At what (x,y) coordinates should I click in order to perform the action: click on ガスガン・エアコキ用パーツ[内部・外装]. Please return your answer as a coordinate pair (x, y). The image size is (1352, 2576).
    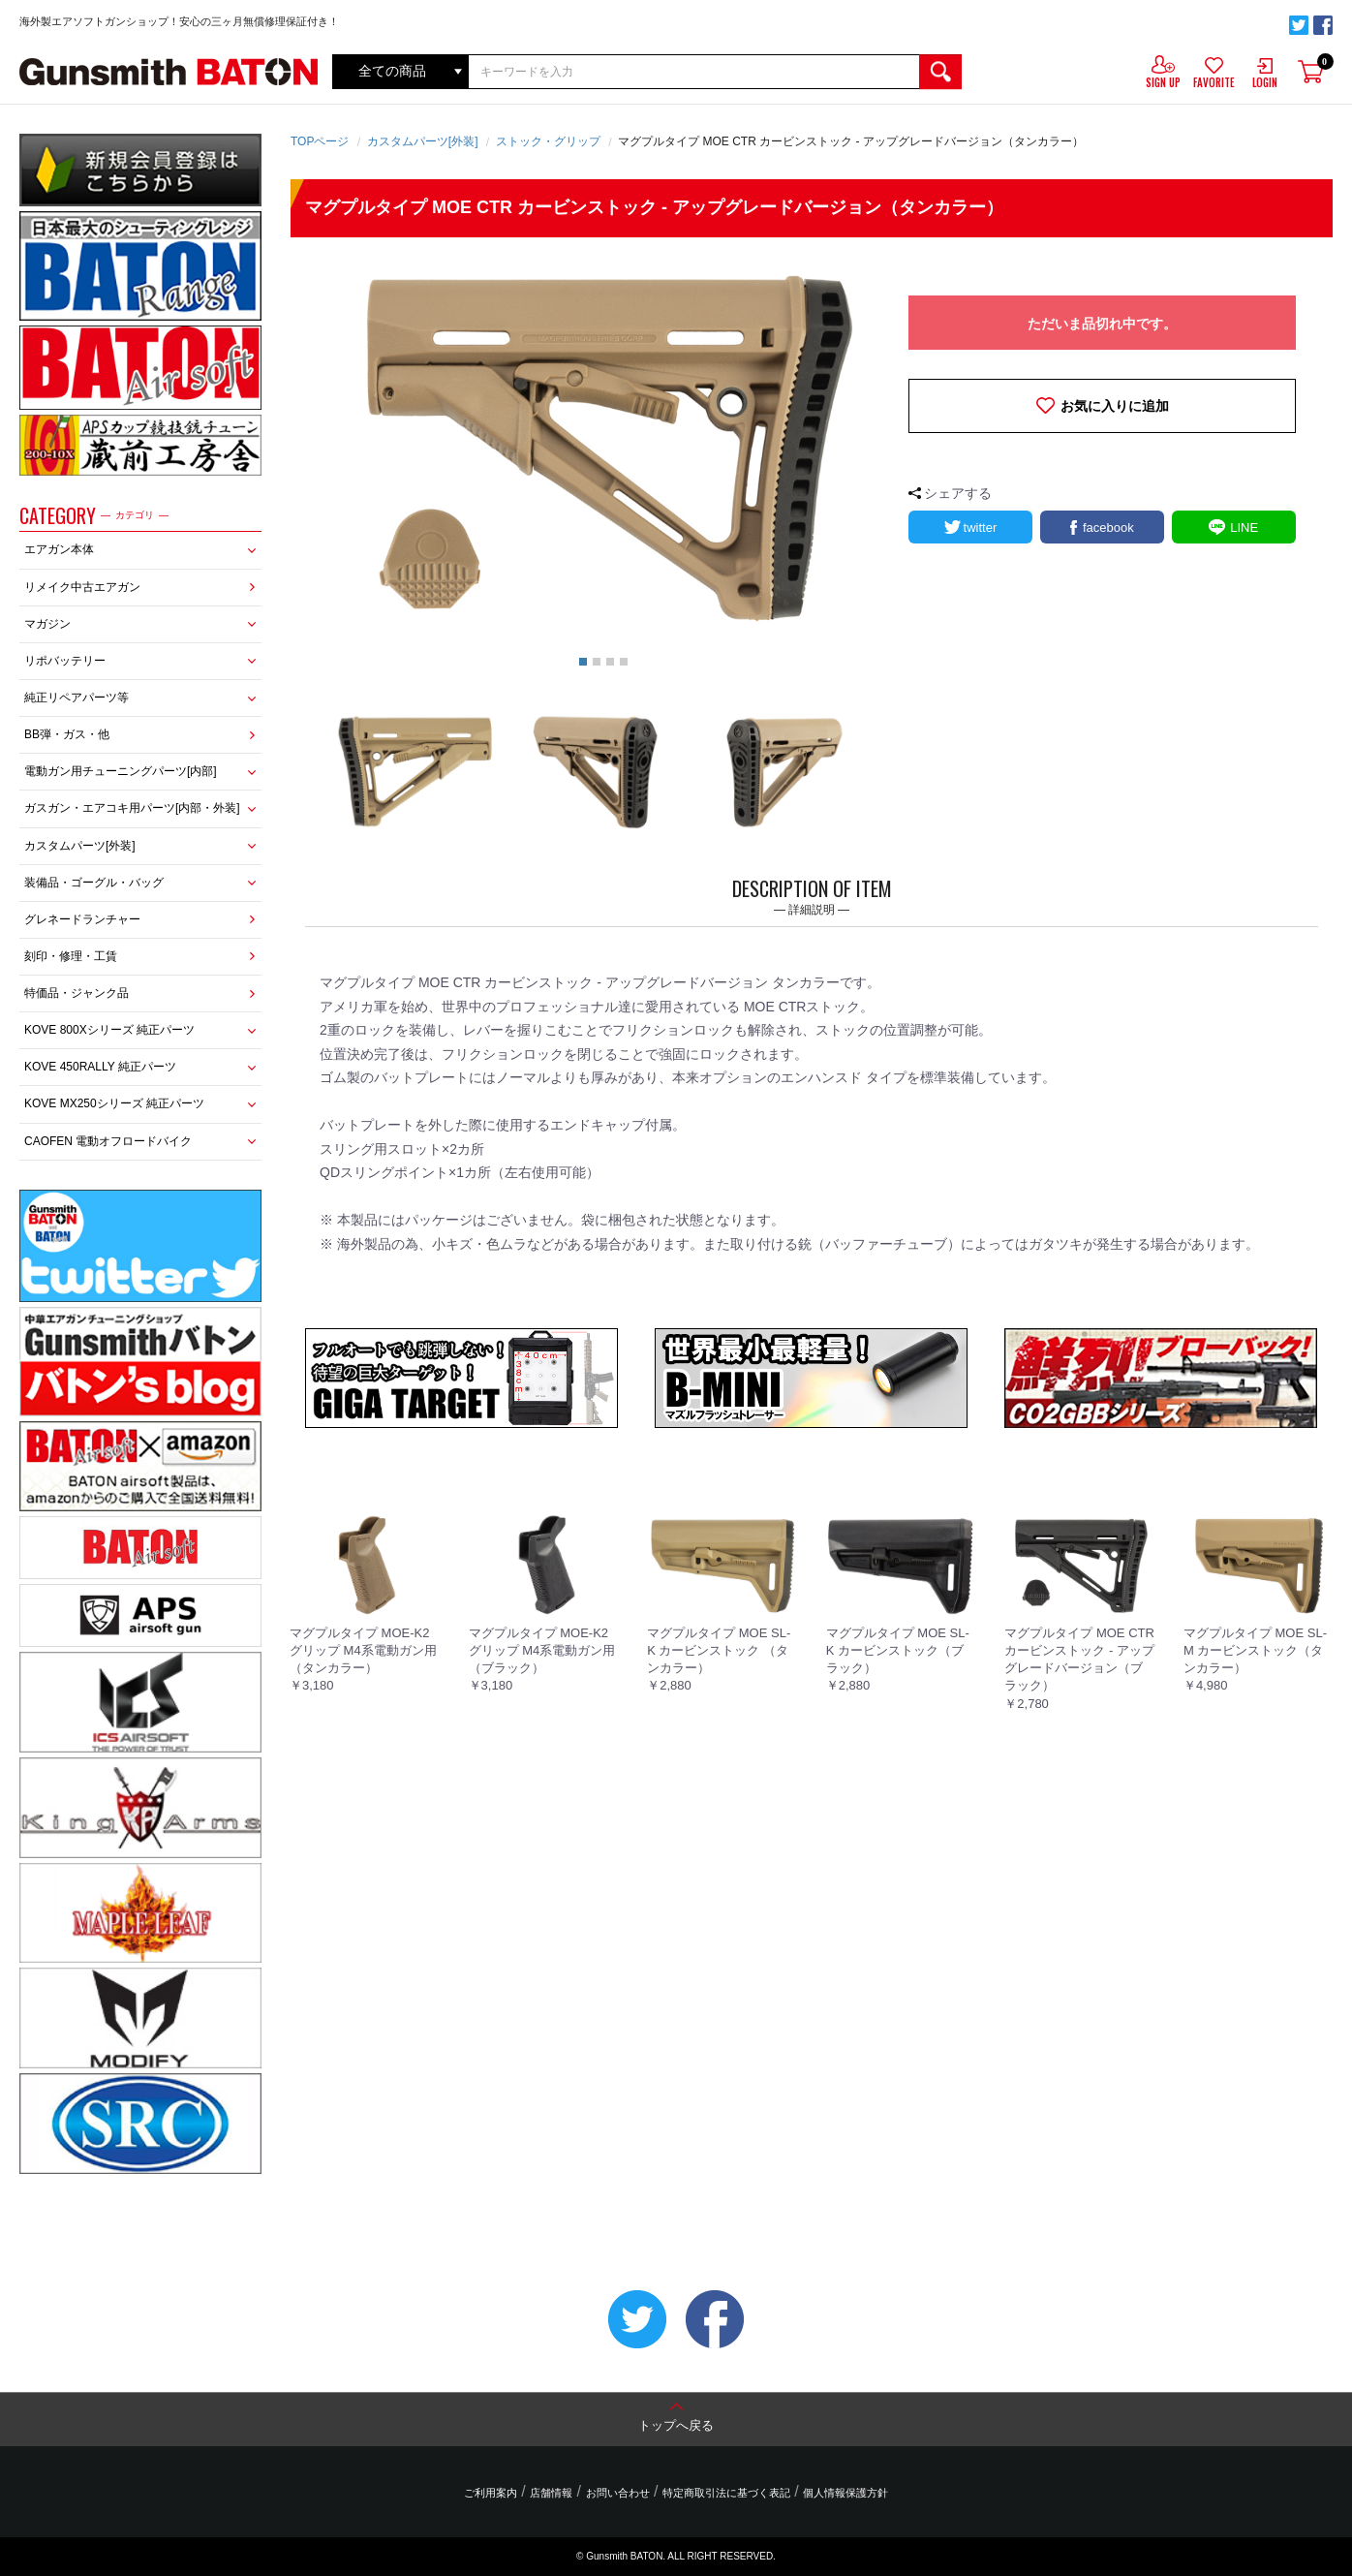
    Looking at the image, I should click on (132, 808).